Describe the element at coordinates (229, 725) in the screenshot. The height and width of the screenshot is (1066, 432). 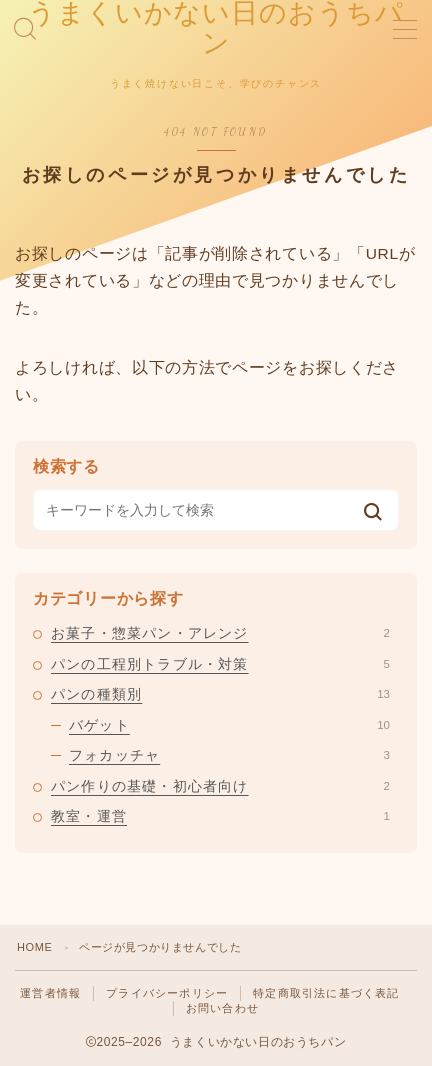
I see `バゲット` at that location.